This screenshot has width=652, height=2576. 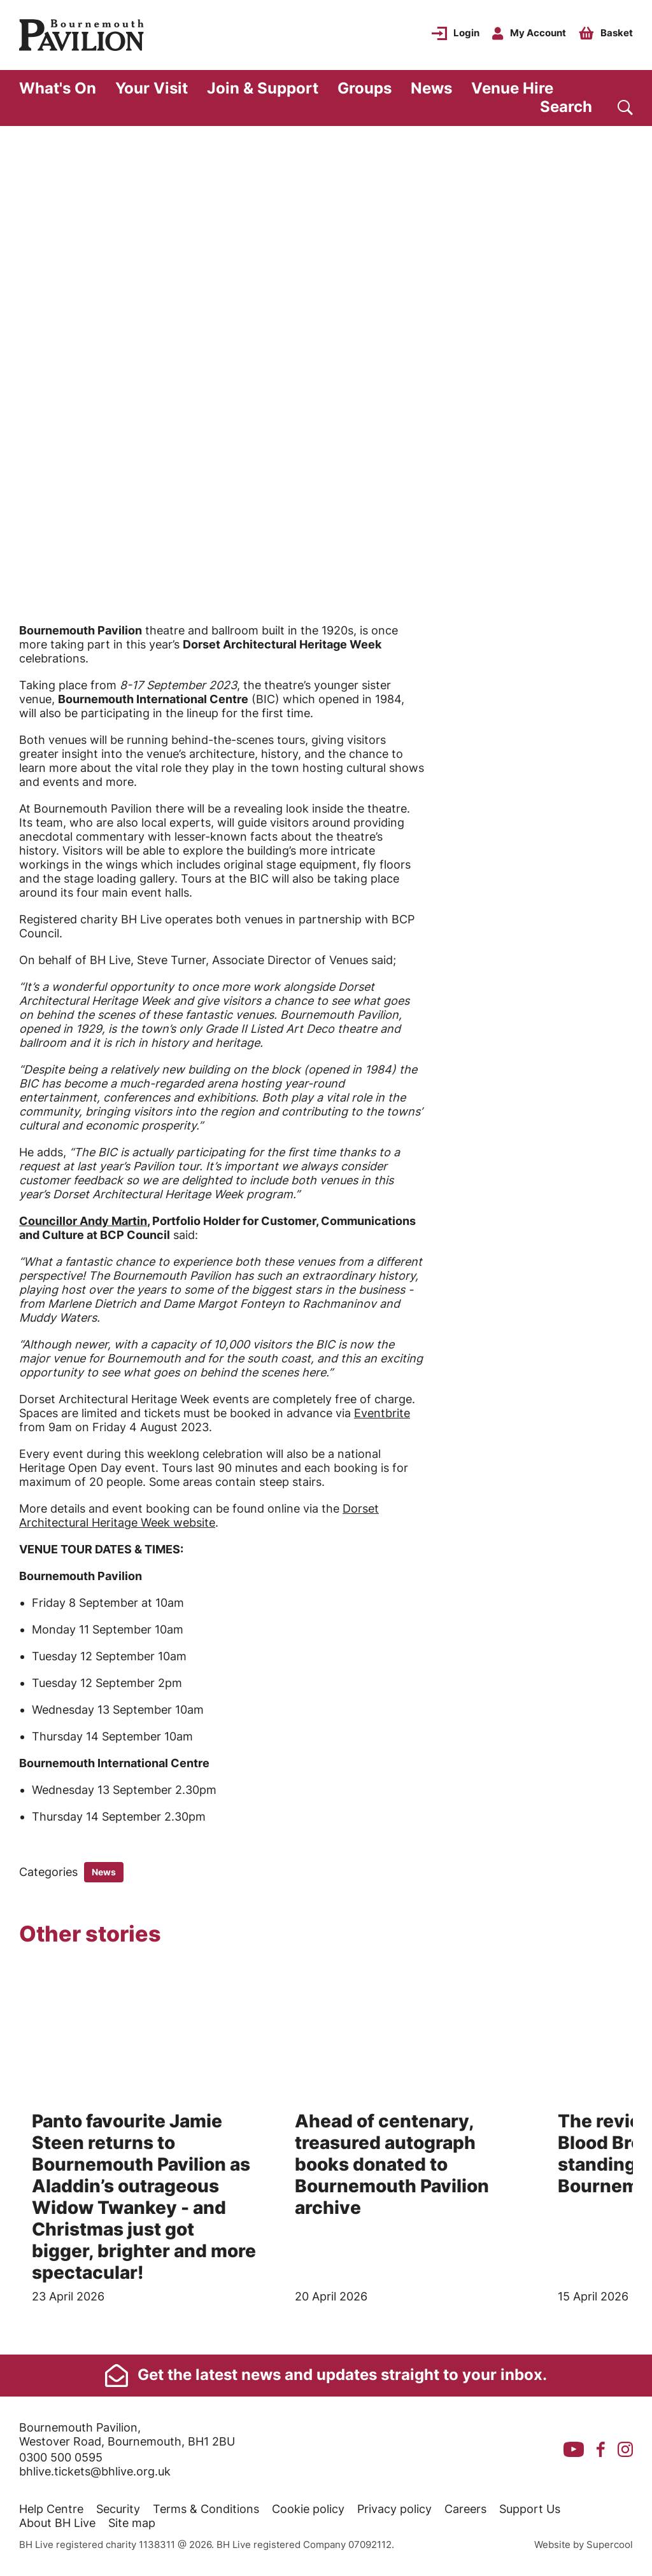 What do you see at coordinates (199, 1515) in the screenshot?
I see `Dorset Architectural Heritage Week website` at bounding box center [199, 1515].